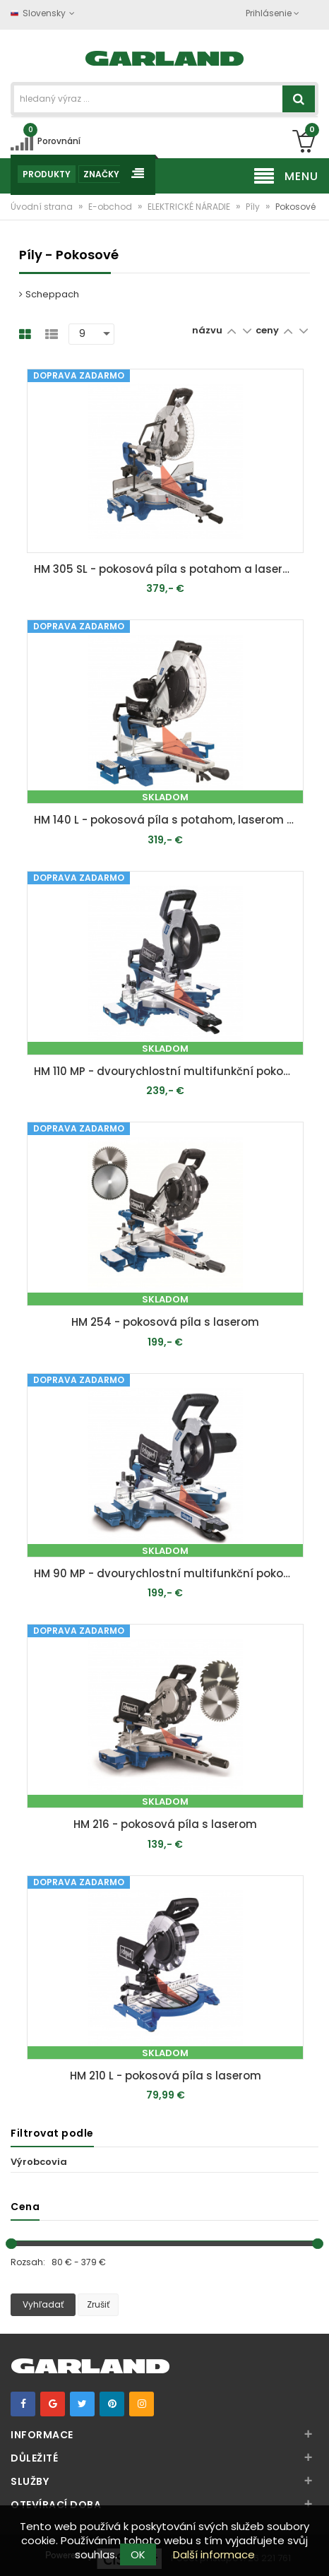 The width and height of the screenshot is (329, 2576). I want to click on Zrušiť, so click(98, 2304).